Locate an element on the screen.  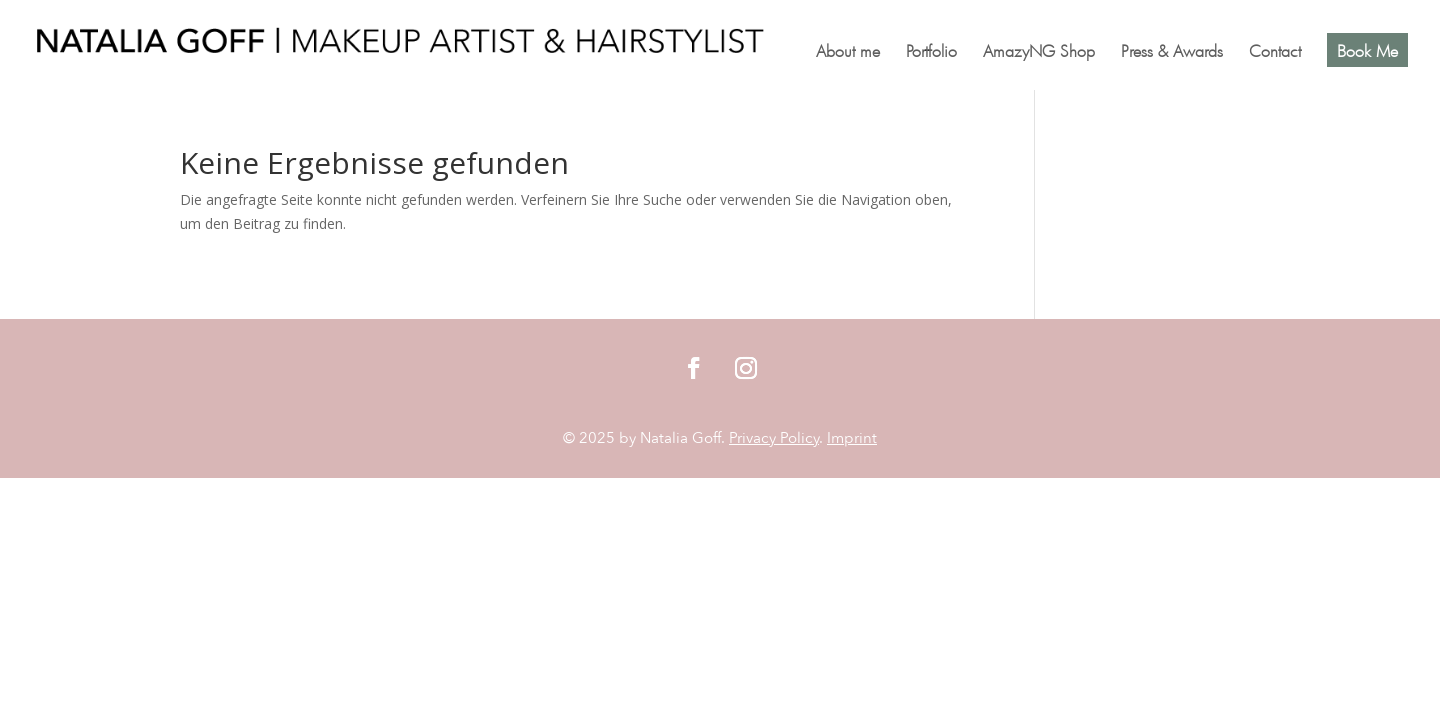
AmazyNG Shop is located at coordinates (1039, 52).